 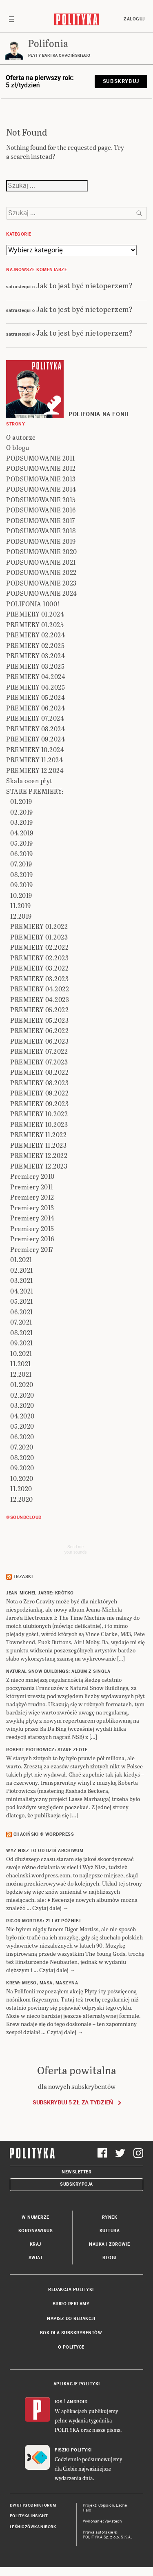 What do you see at coordinates (35, 697) in the screenshot?
I see `PREMIERY 05.2024` at bounding box center [35, 697].